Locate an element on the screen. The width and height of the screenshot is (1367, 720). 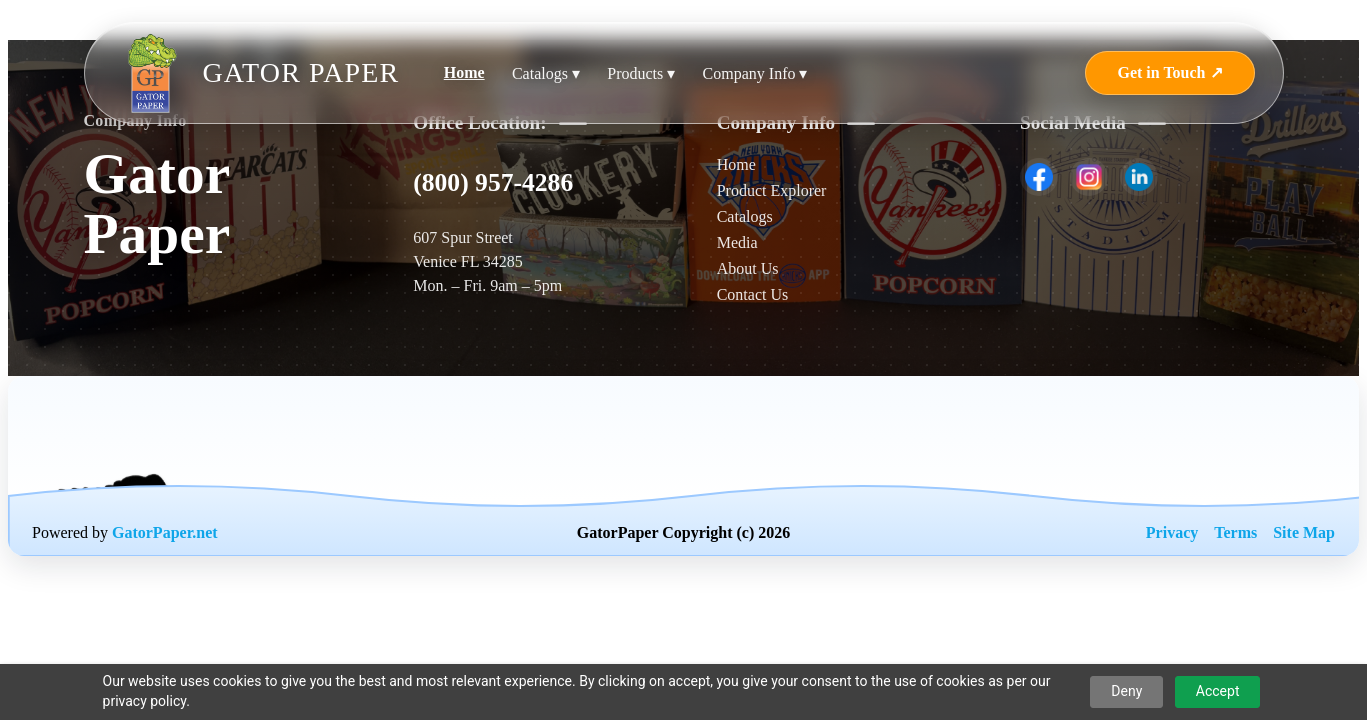
GatorPaper.net is located at coordinates (165, 532).